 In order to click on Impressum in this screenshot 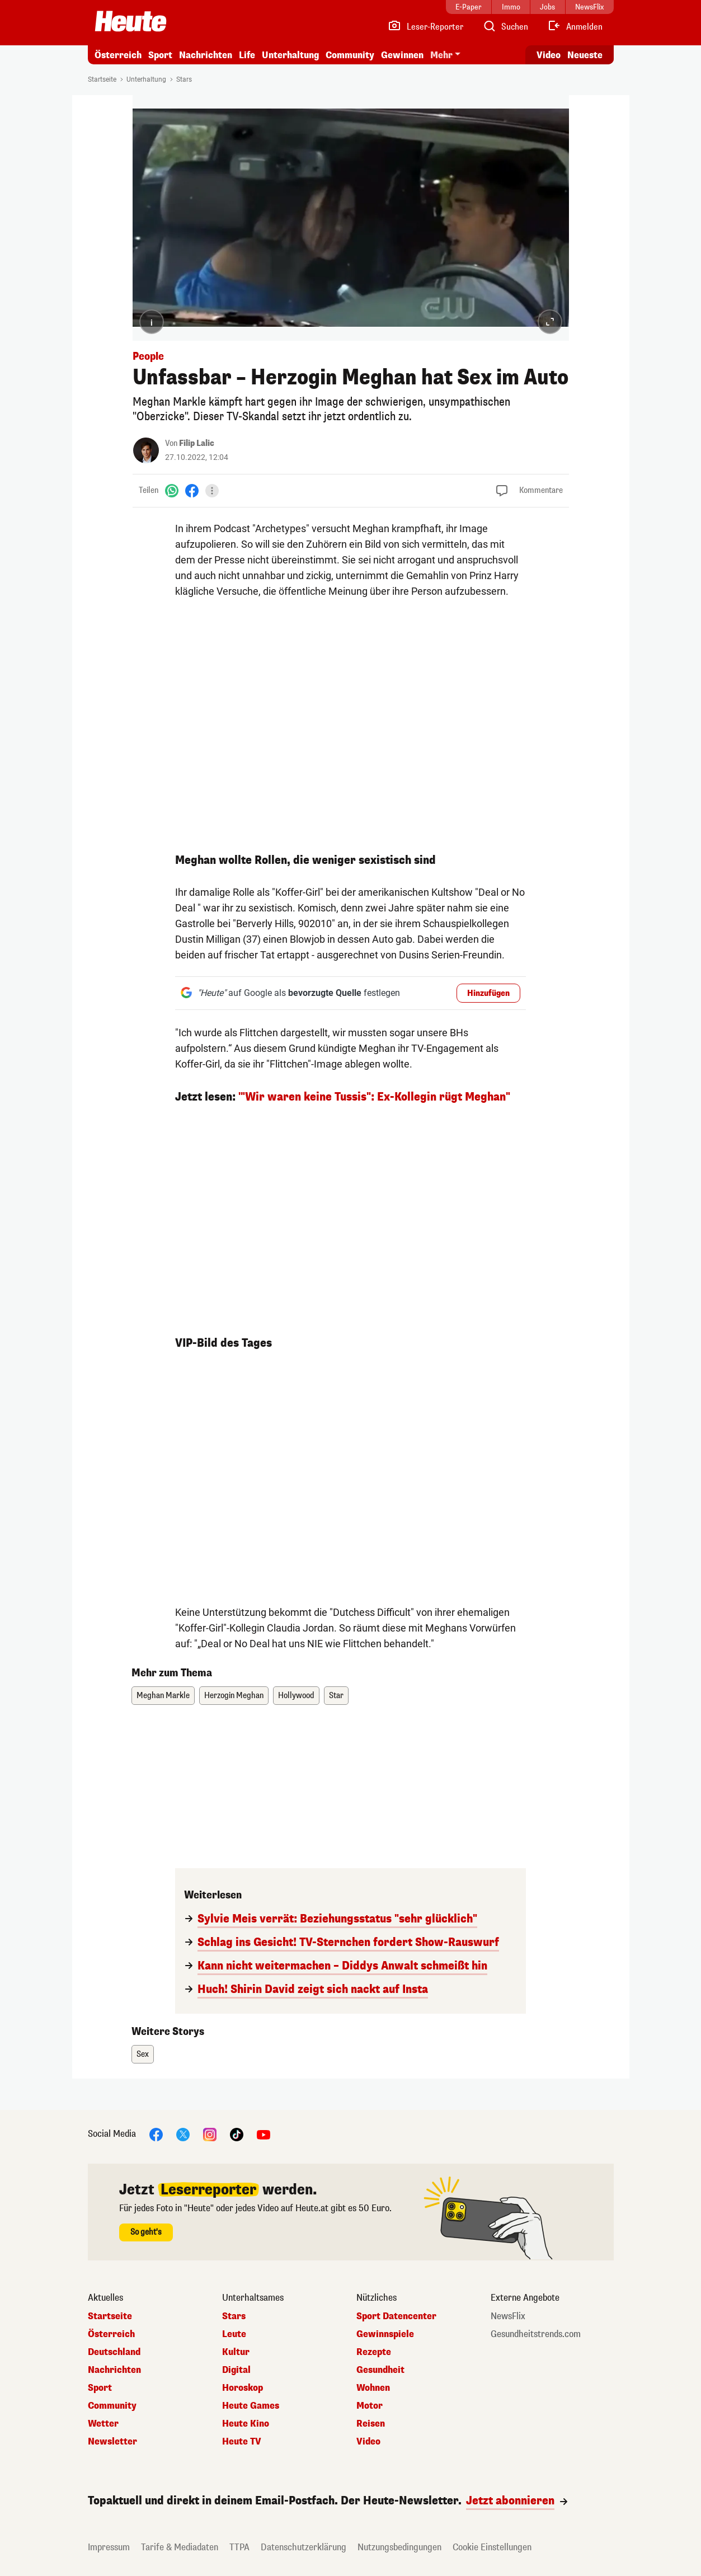, I will do `click(109, 2547)`.